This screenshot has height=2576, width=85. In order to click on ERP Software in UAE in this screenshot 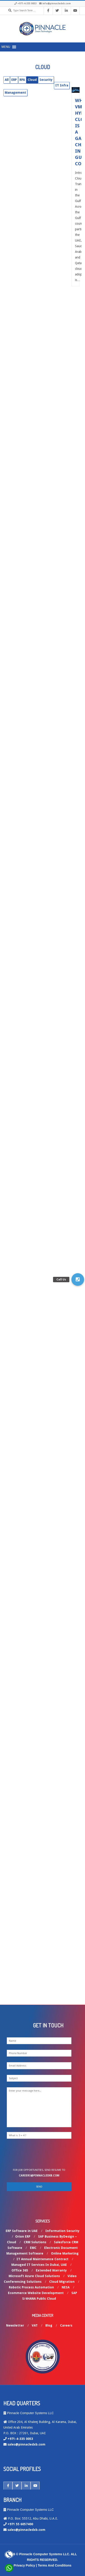, I will do `click(22, 2231)`.